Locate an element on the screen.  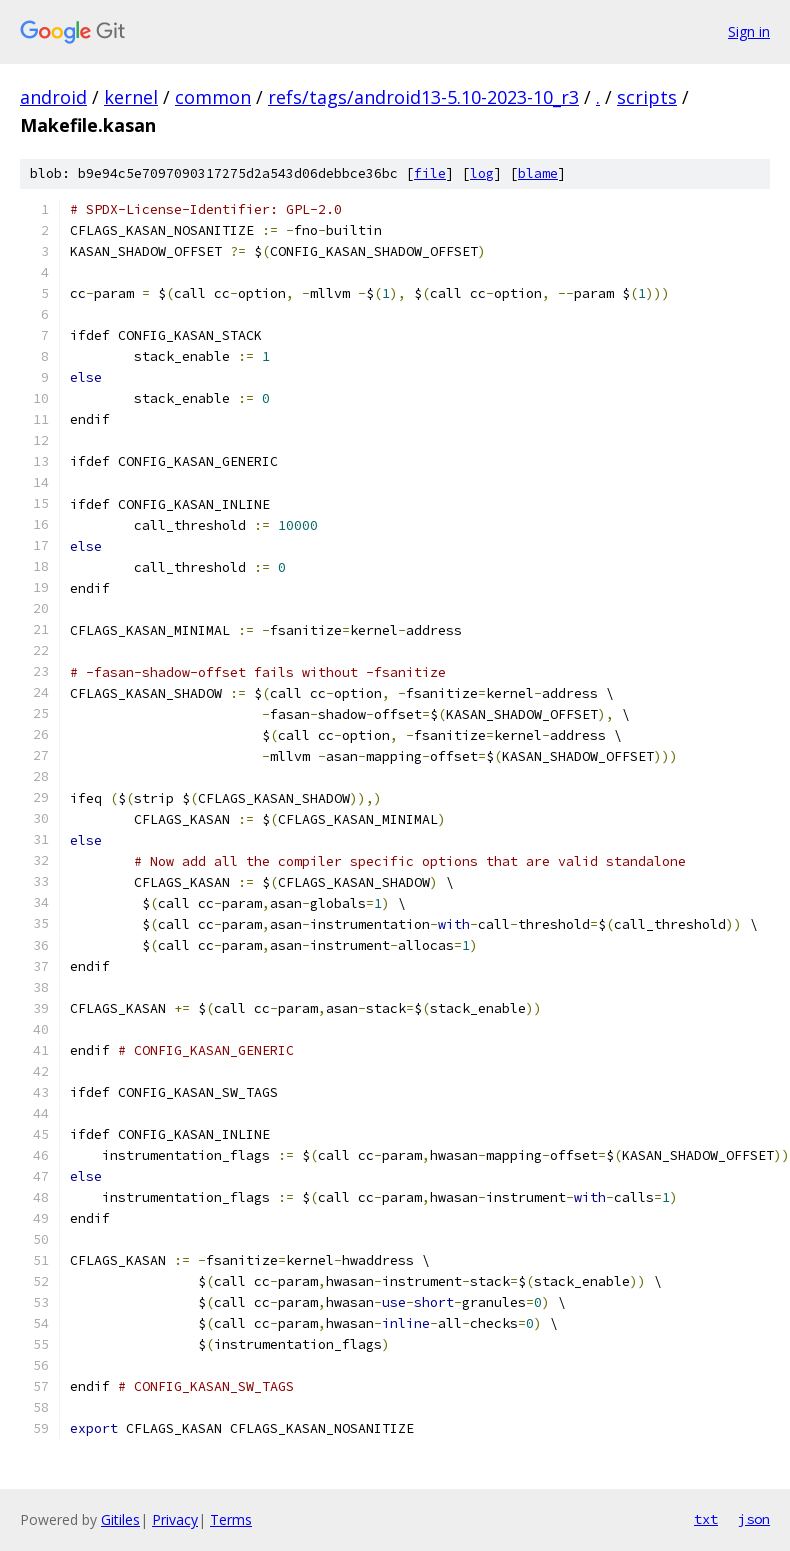
log is located at coordinates (482, 173).